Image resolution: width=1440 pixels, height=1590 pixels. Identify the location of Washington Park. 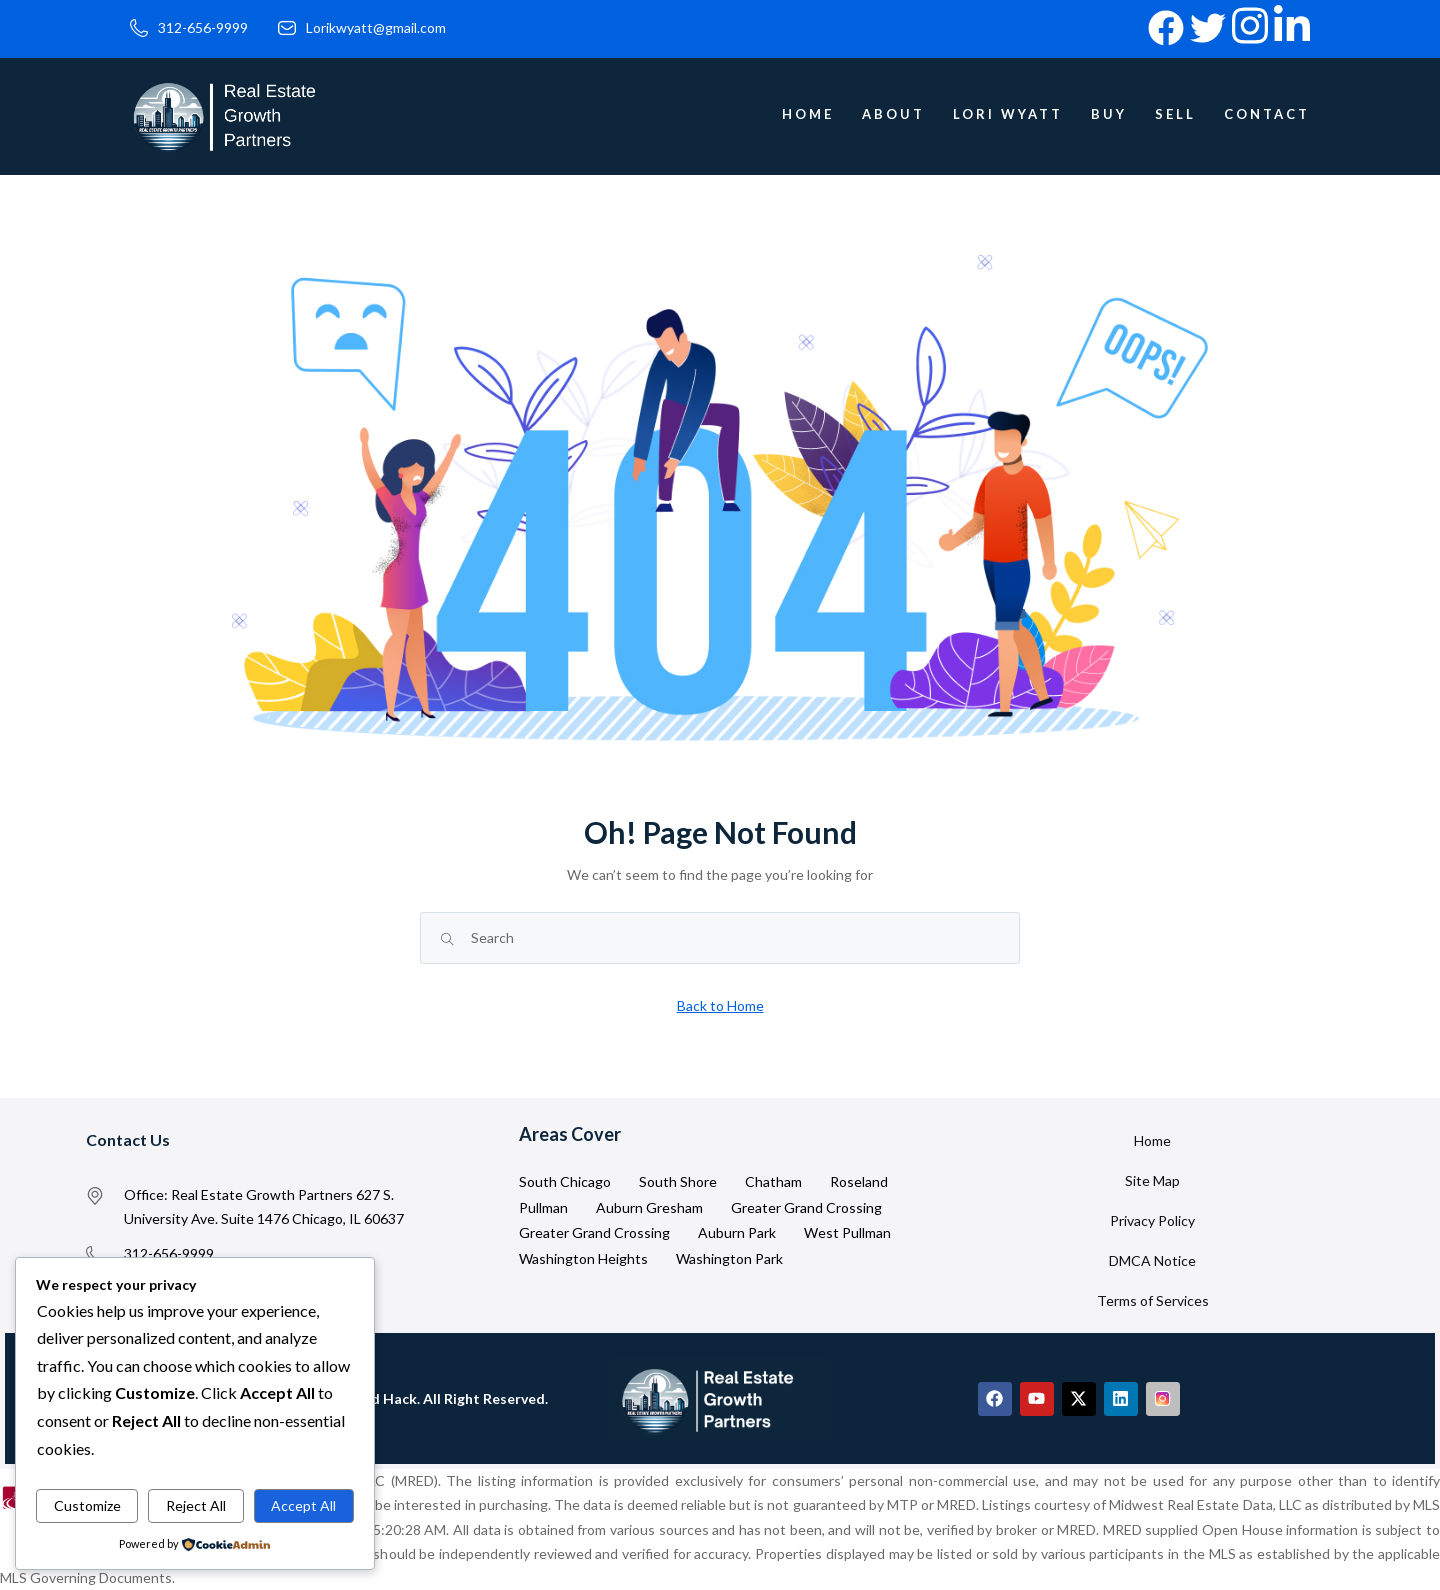
(729, 1258).